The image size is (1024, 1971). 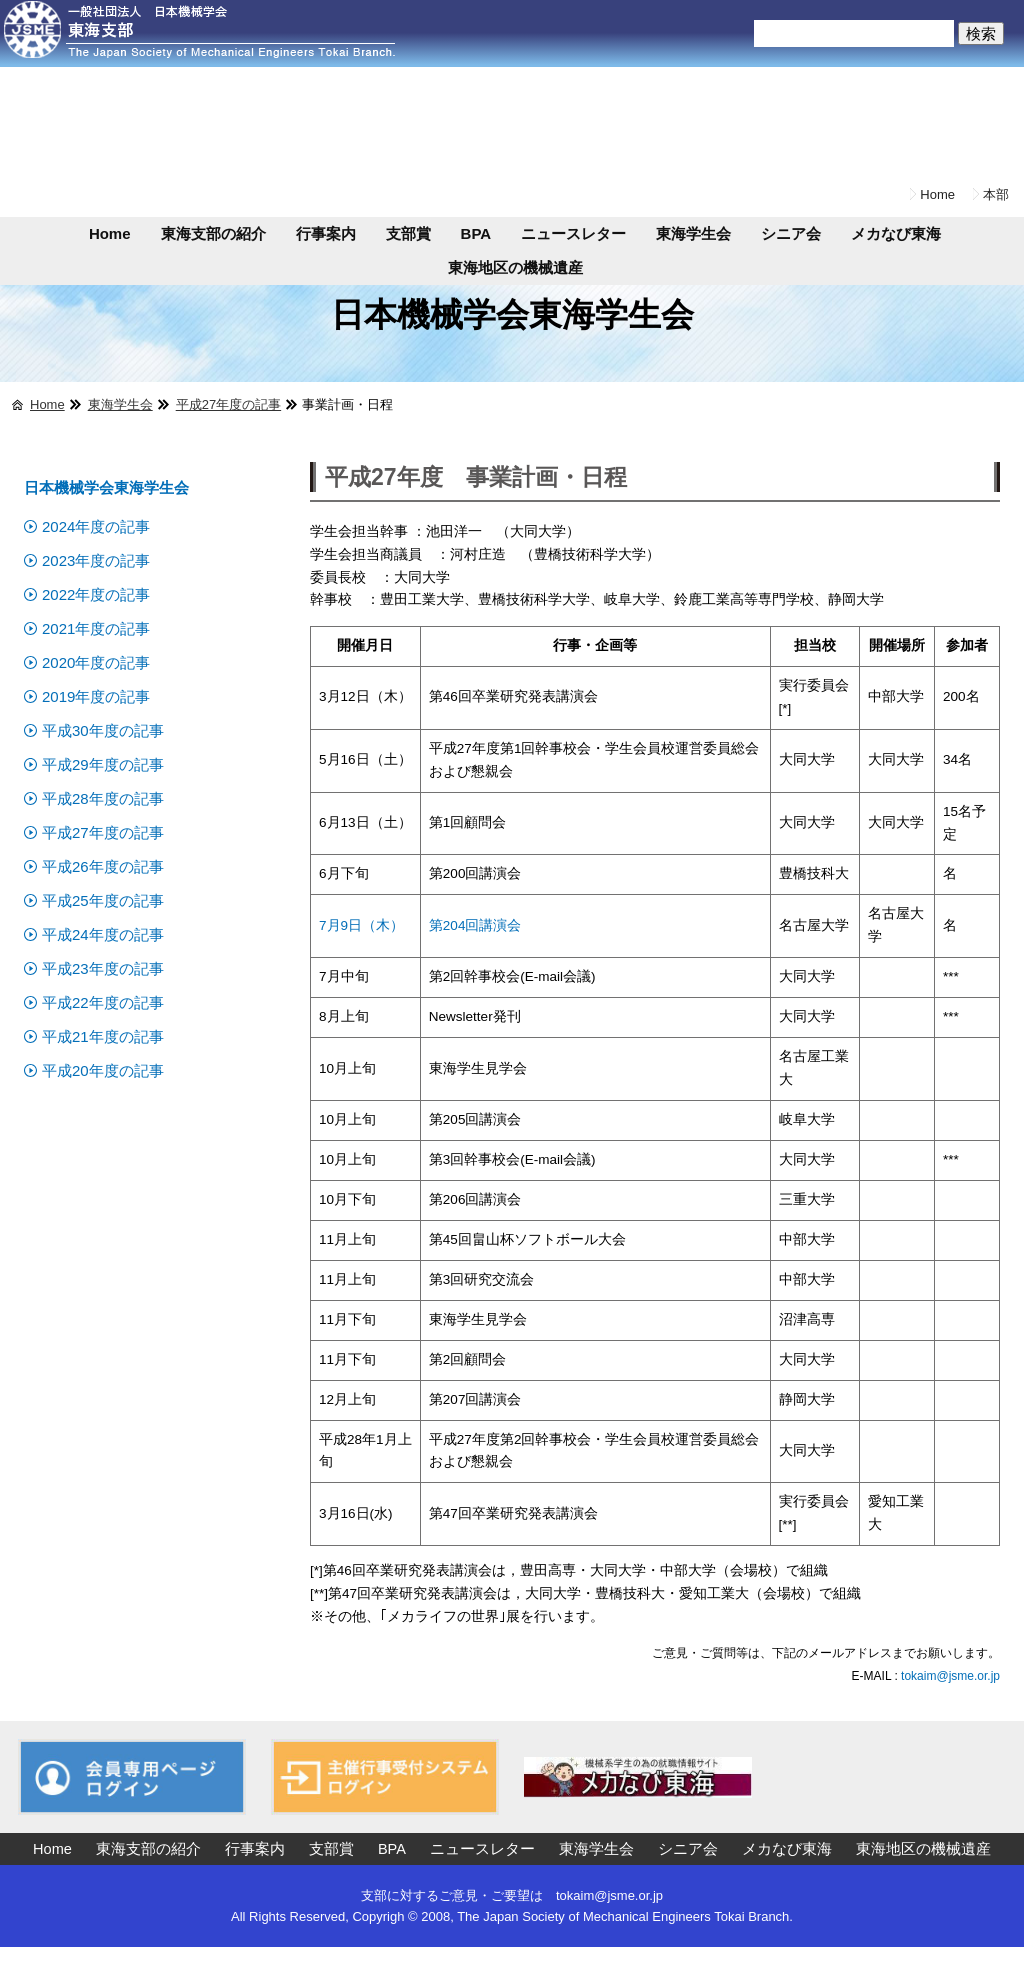 I want to click on 平成22年度の記事, so click(x=103, y=1002).